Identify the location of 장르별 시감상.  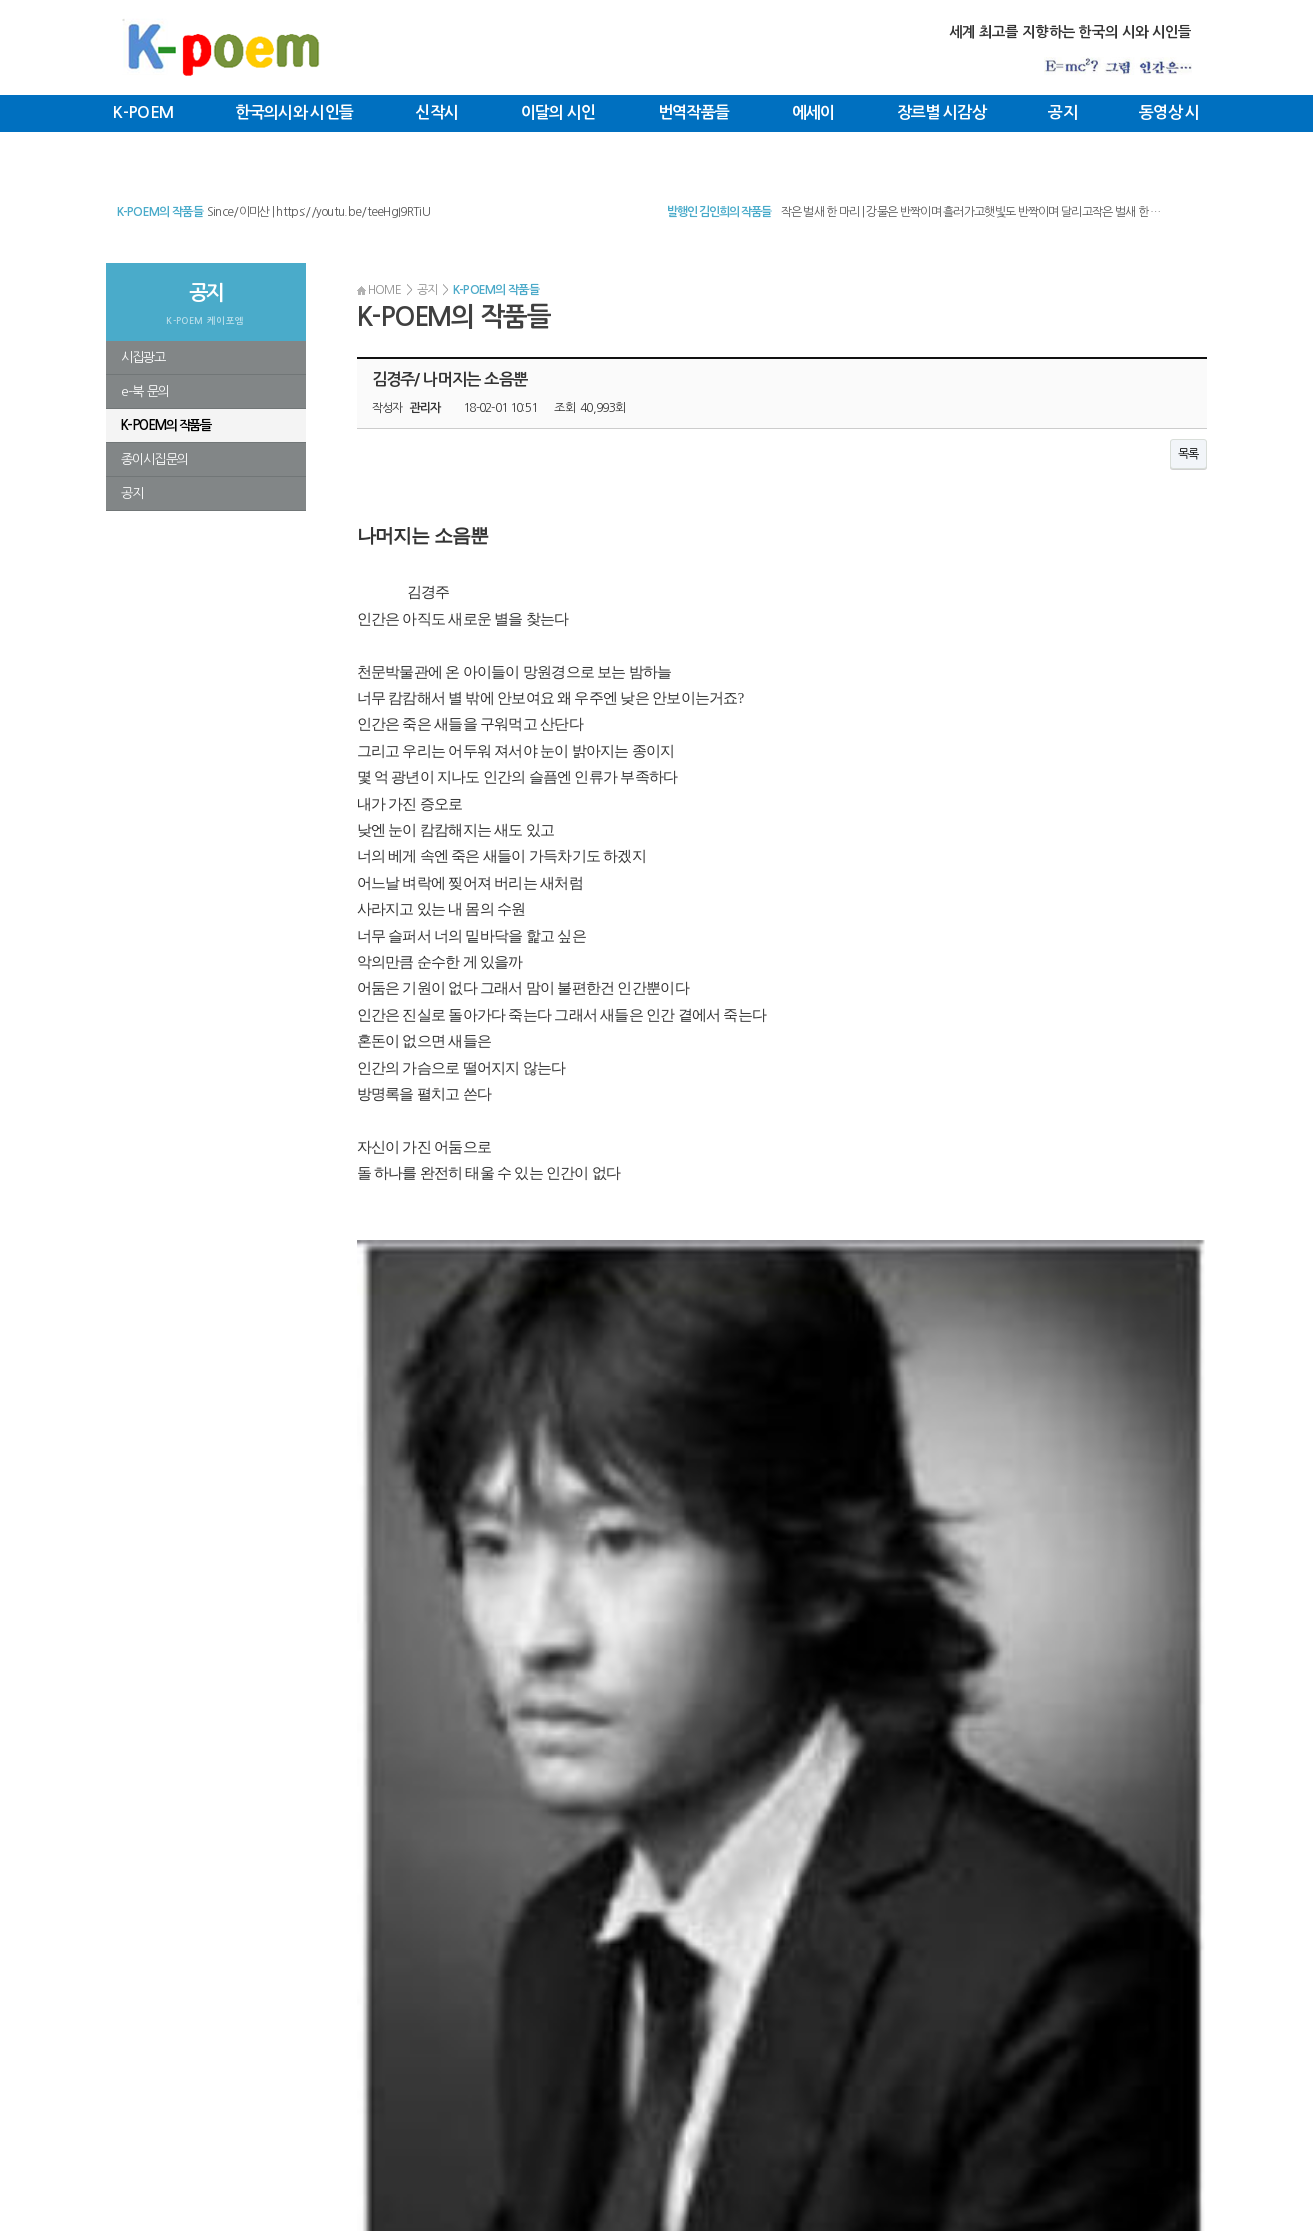
(941, 112).